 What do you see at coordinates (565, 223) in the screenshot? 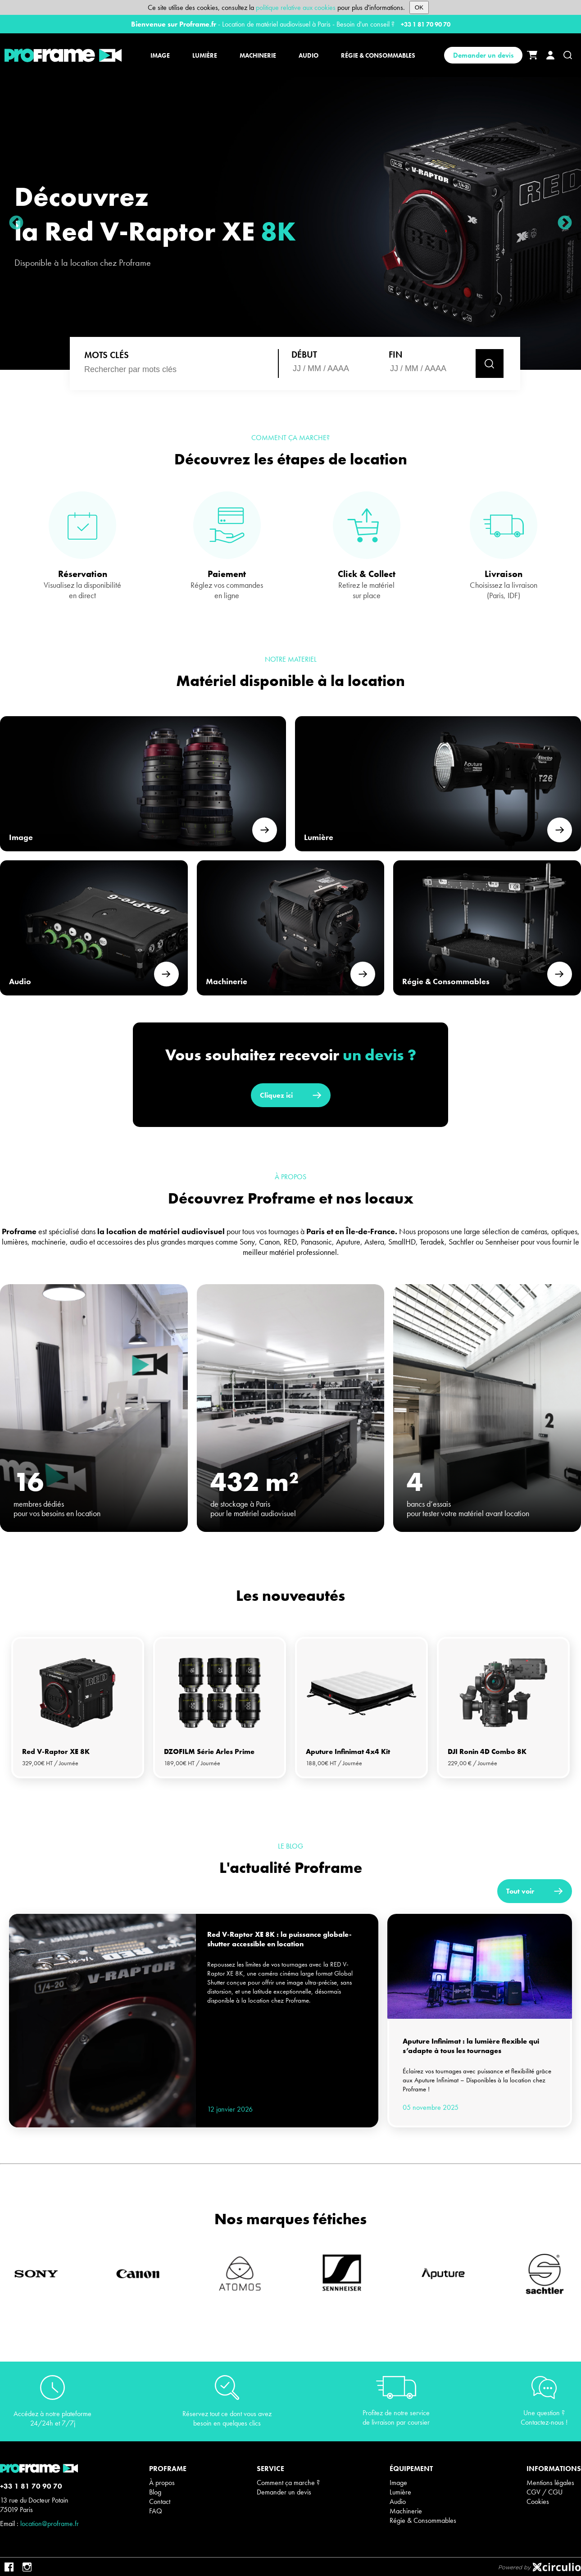
I see `Next` at bounding box center [565, 223].